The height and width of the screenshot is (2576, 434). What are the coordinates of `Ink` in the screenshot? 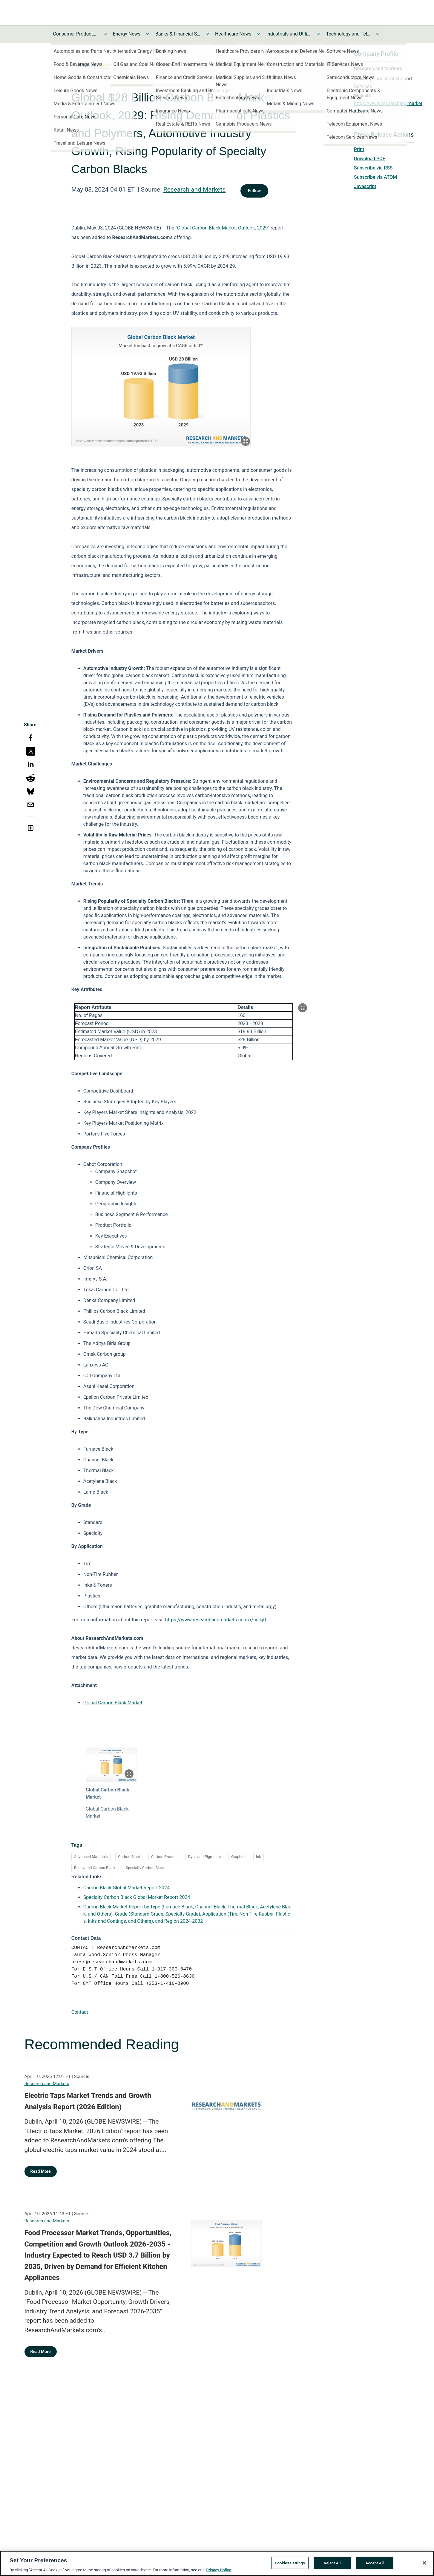 It's located at (258, 1856).